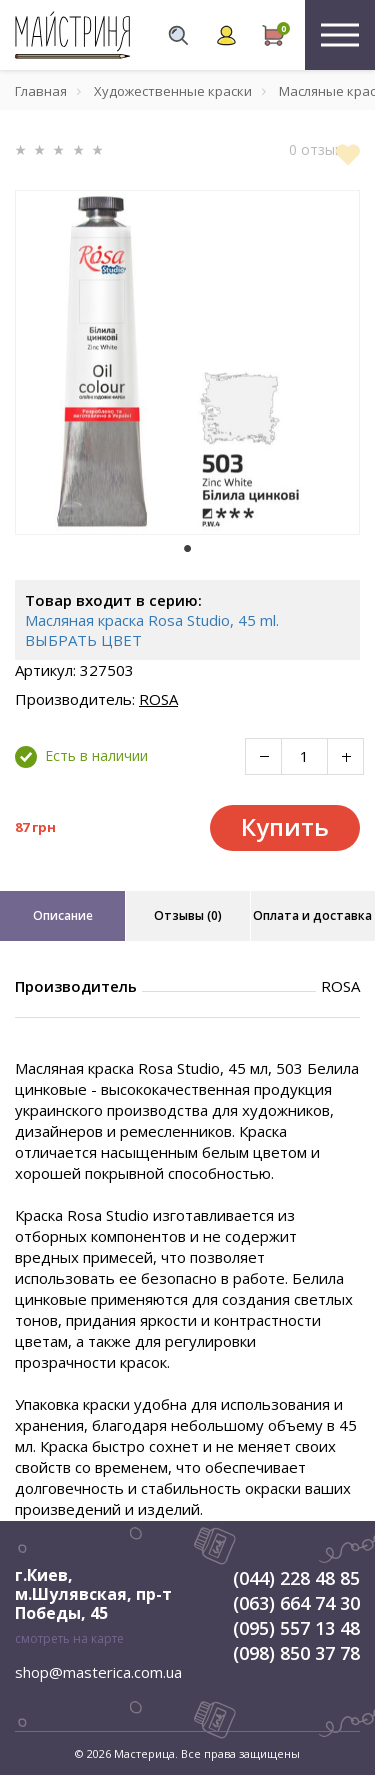 This screenshot has width=375, height=1775. I want to click on shop@masterica.com.ua, so click(98, 1672).